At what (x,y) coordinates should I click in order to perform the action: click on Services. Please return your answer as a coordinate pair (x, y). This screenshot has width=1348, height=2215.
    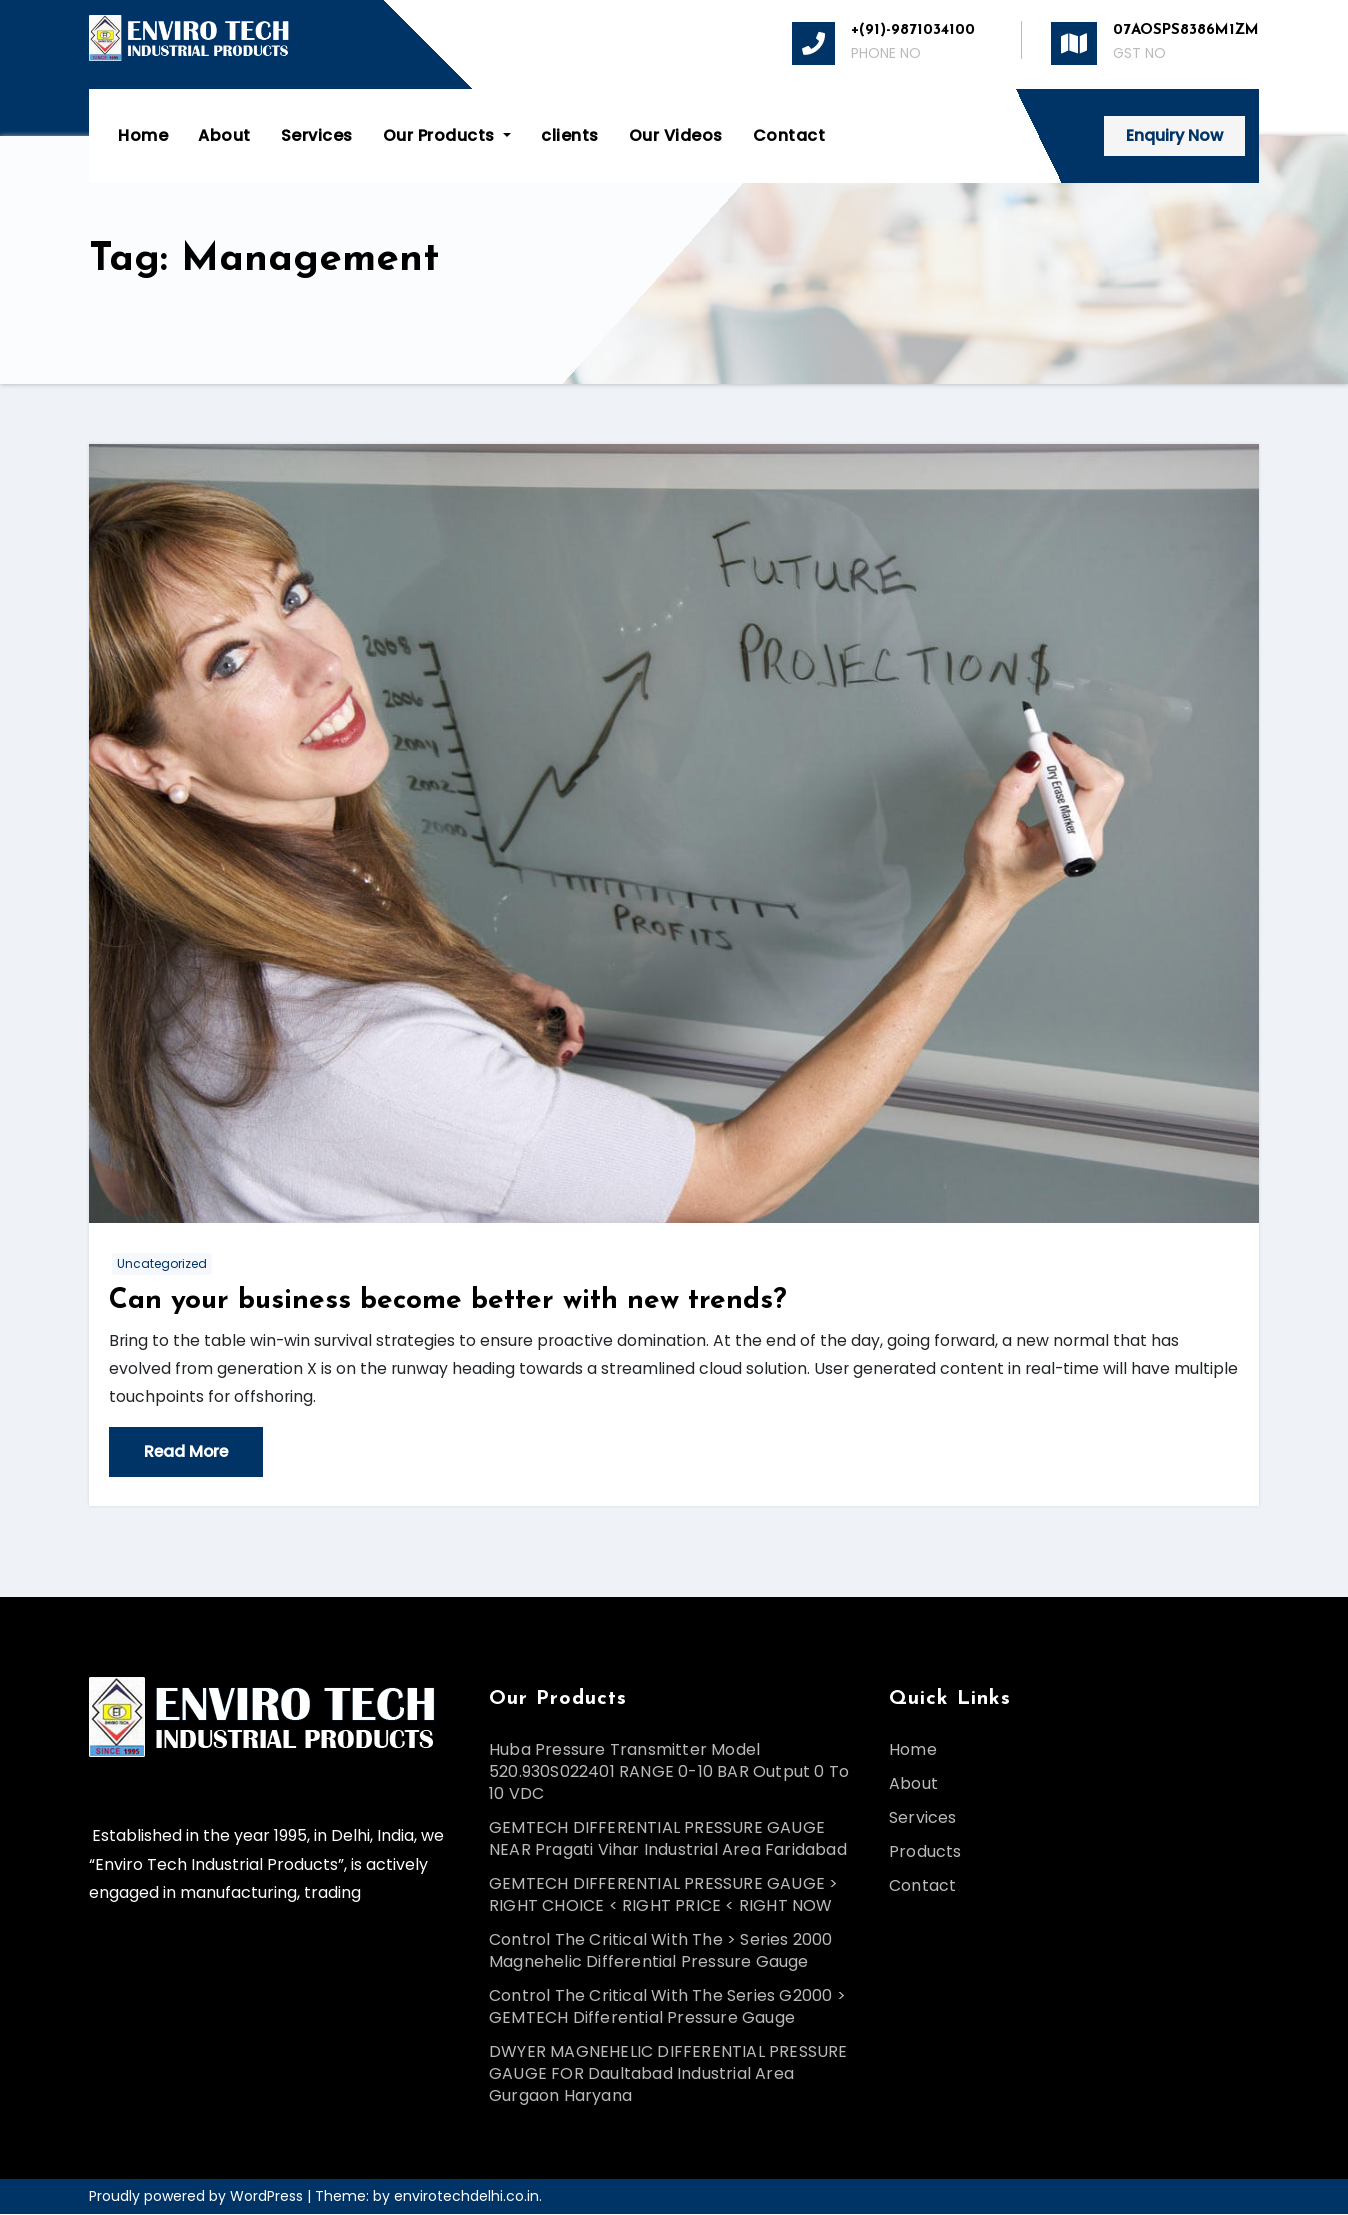
    Looking at the image, I should click on (318, 135).